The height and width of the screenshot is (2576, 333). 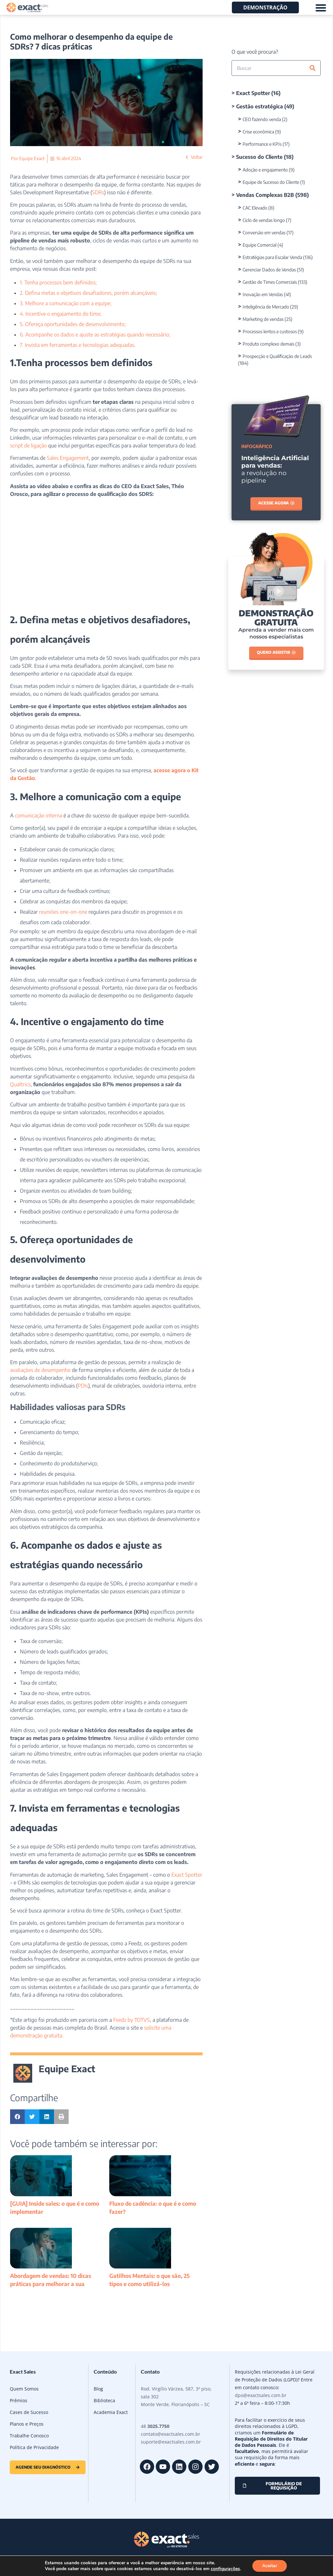 I want to click on Estratégias para Escalar Venda, so click(x=272, y=257).